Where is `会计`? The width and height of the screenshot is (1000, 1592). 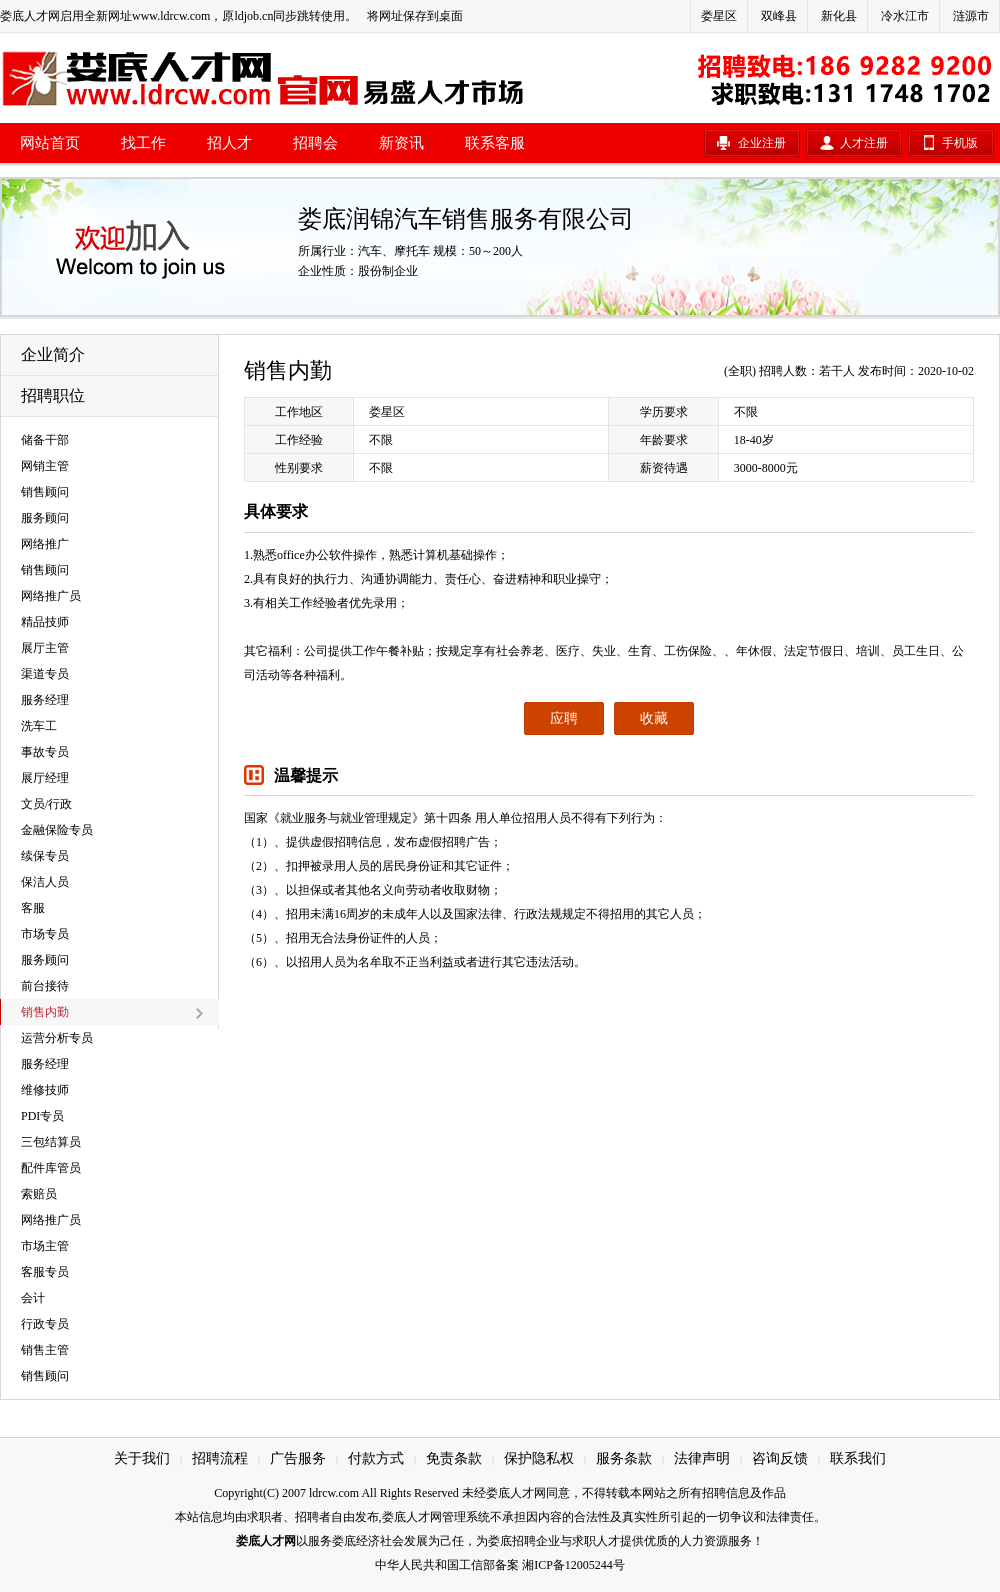 会计 is located at coordinates (33, 1298).